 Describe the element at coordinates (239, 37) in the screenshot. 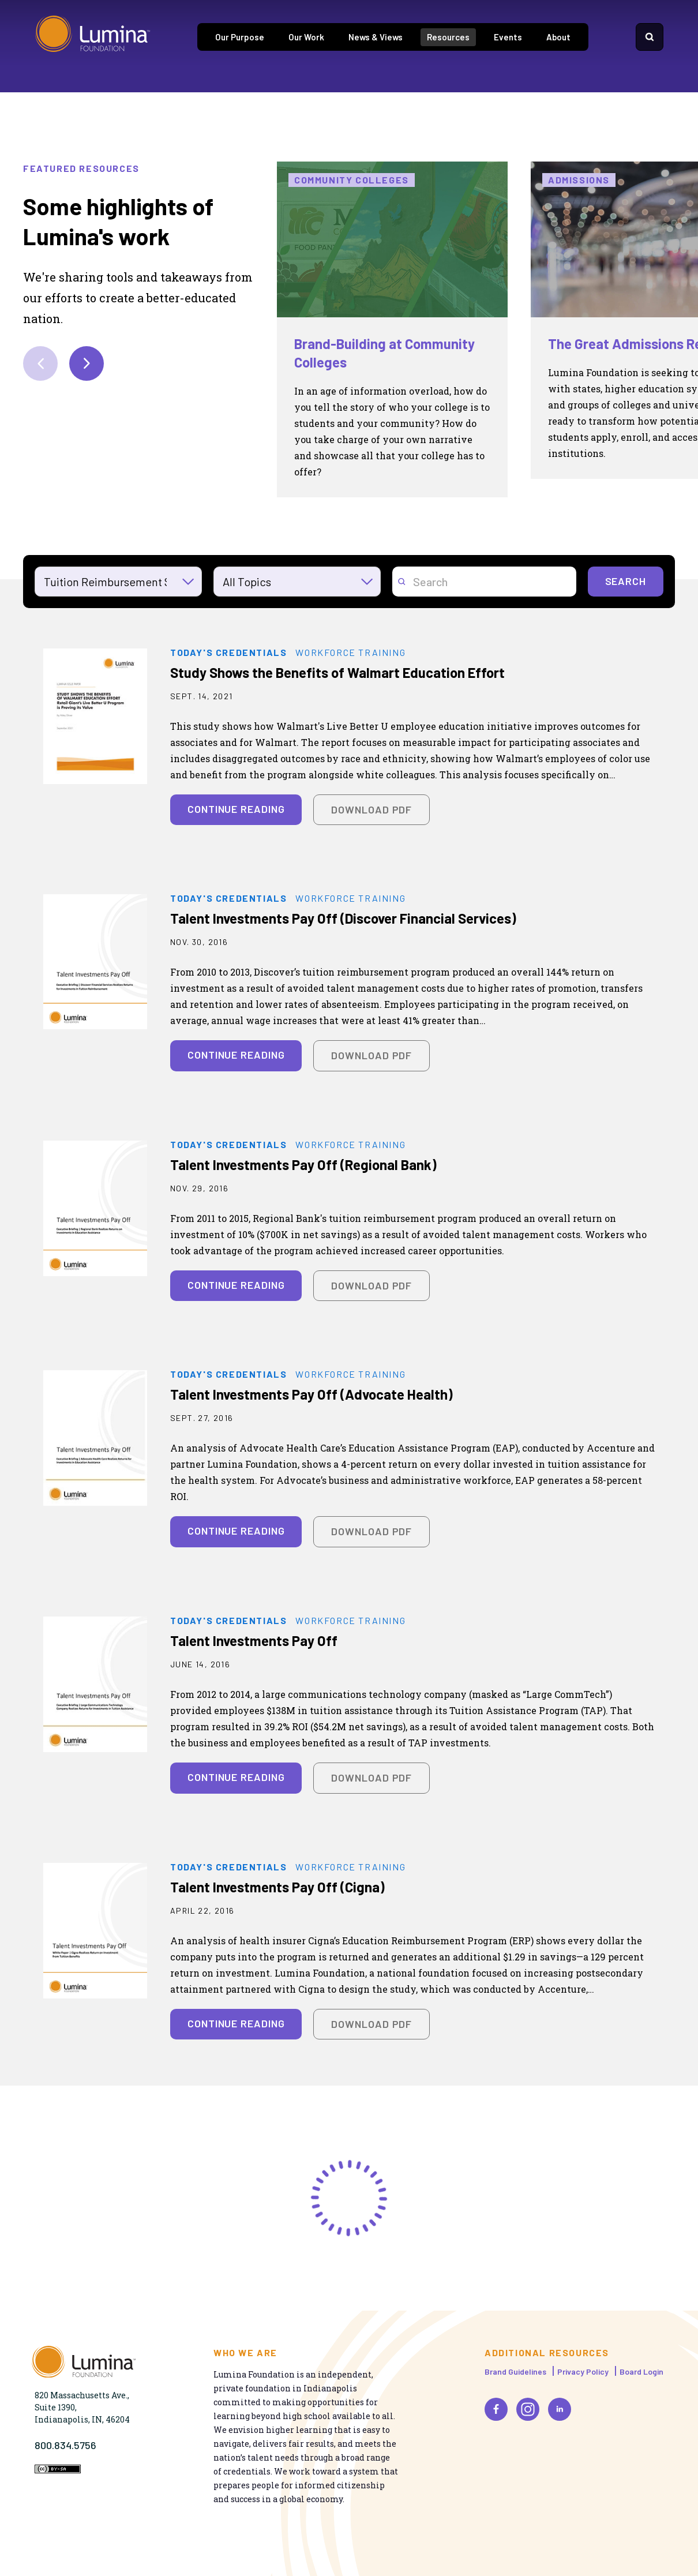

I see `Our Purpose [tab]` at that location.